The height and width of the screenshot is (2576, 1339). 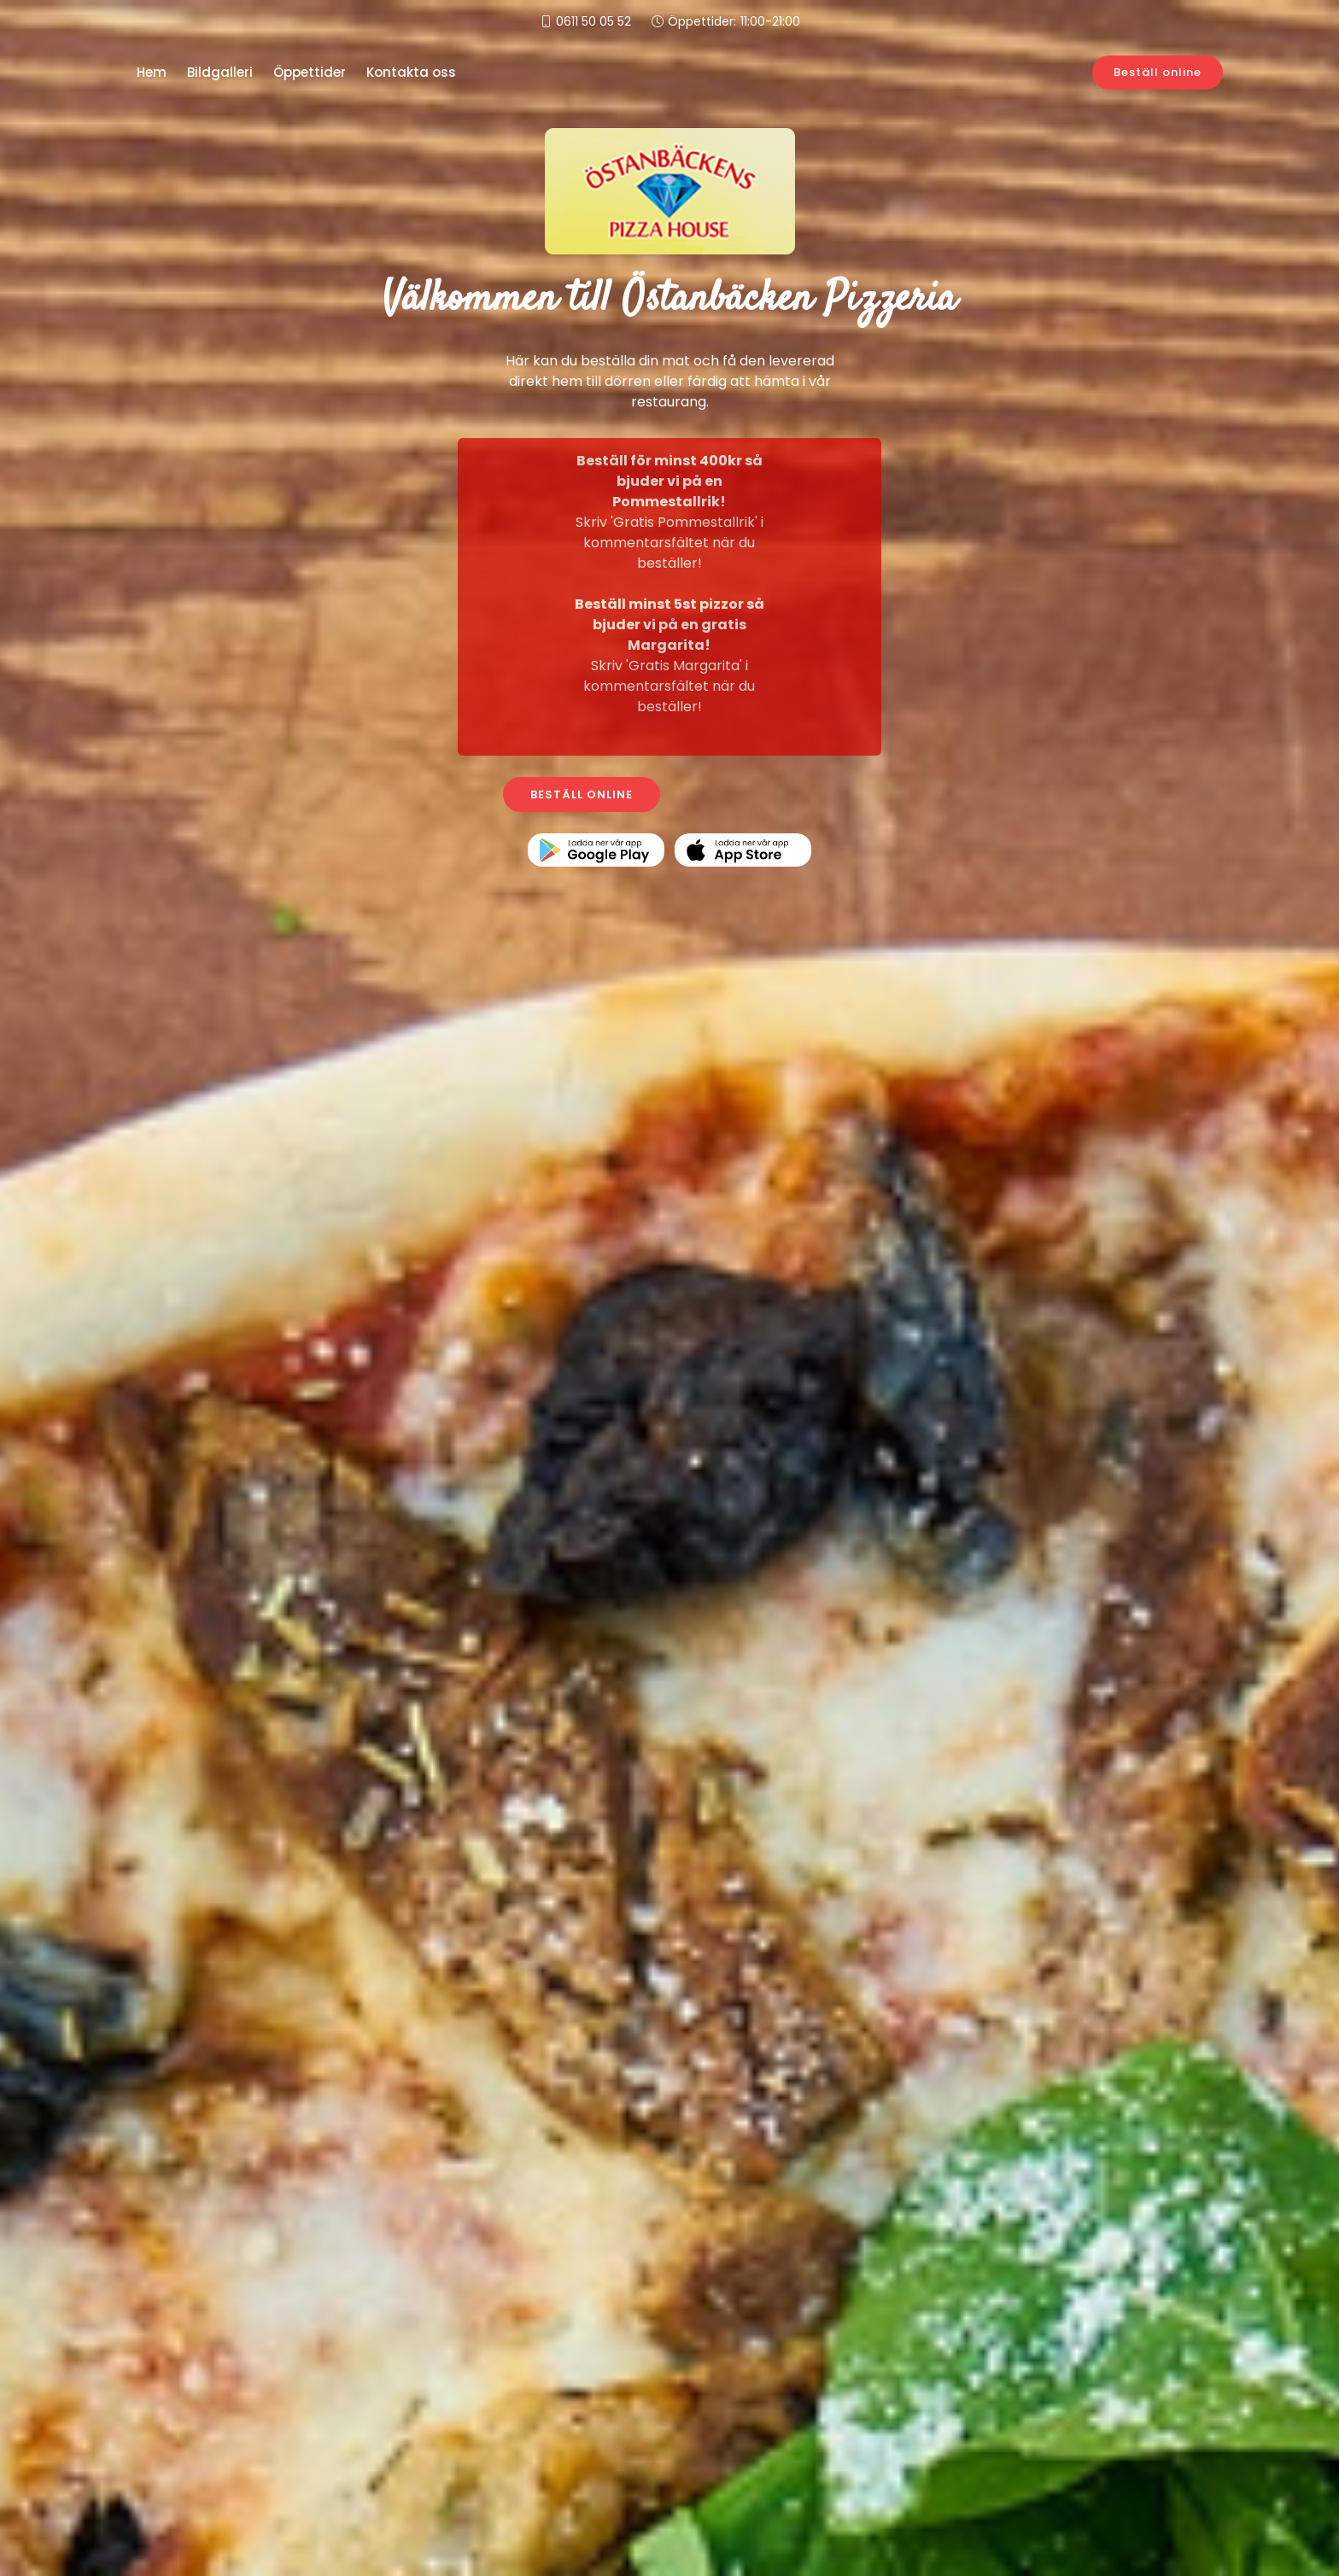 I want to click on Kontakta oss, so click(x=411, y=72).